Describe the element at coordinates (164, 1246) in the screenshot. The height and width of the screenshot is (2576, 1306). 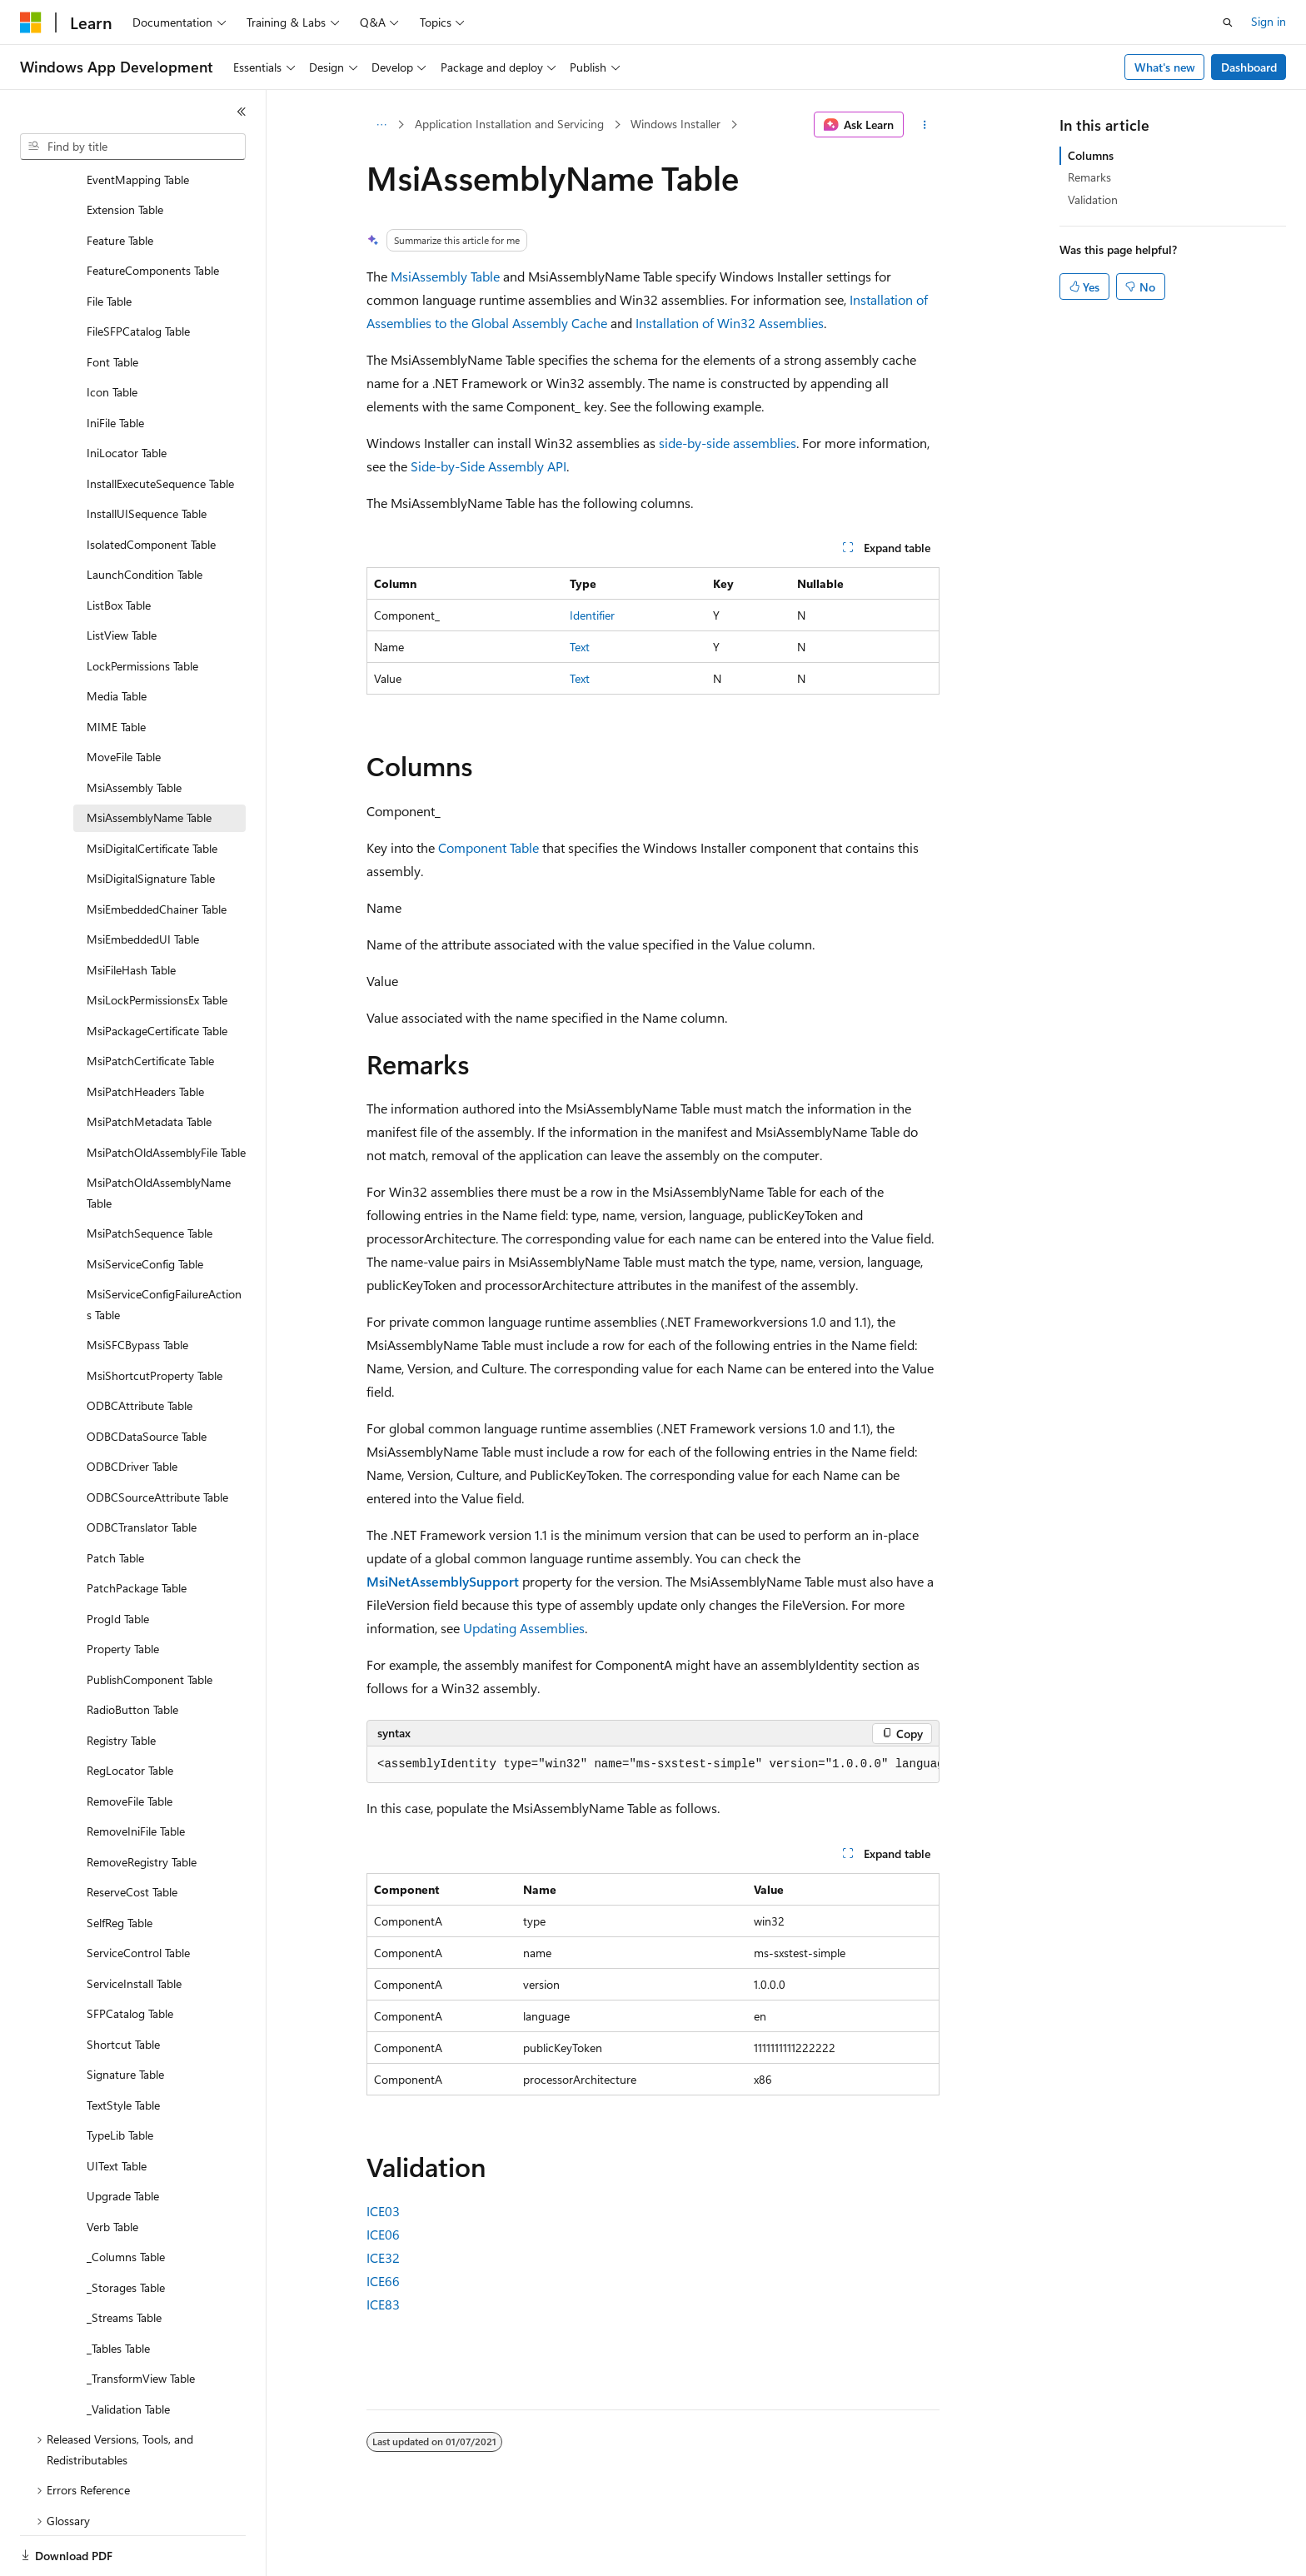
I see `MsiServiceConfigFailureActions Table [treeitem]` at that location.